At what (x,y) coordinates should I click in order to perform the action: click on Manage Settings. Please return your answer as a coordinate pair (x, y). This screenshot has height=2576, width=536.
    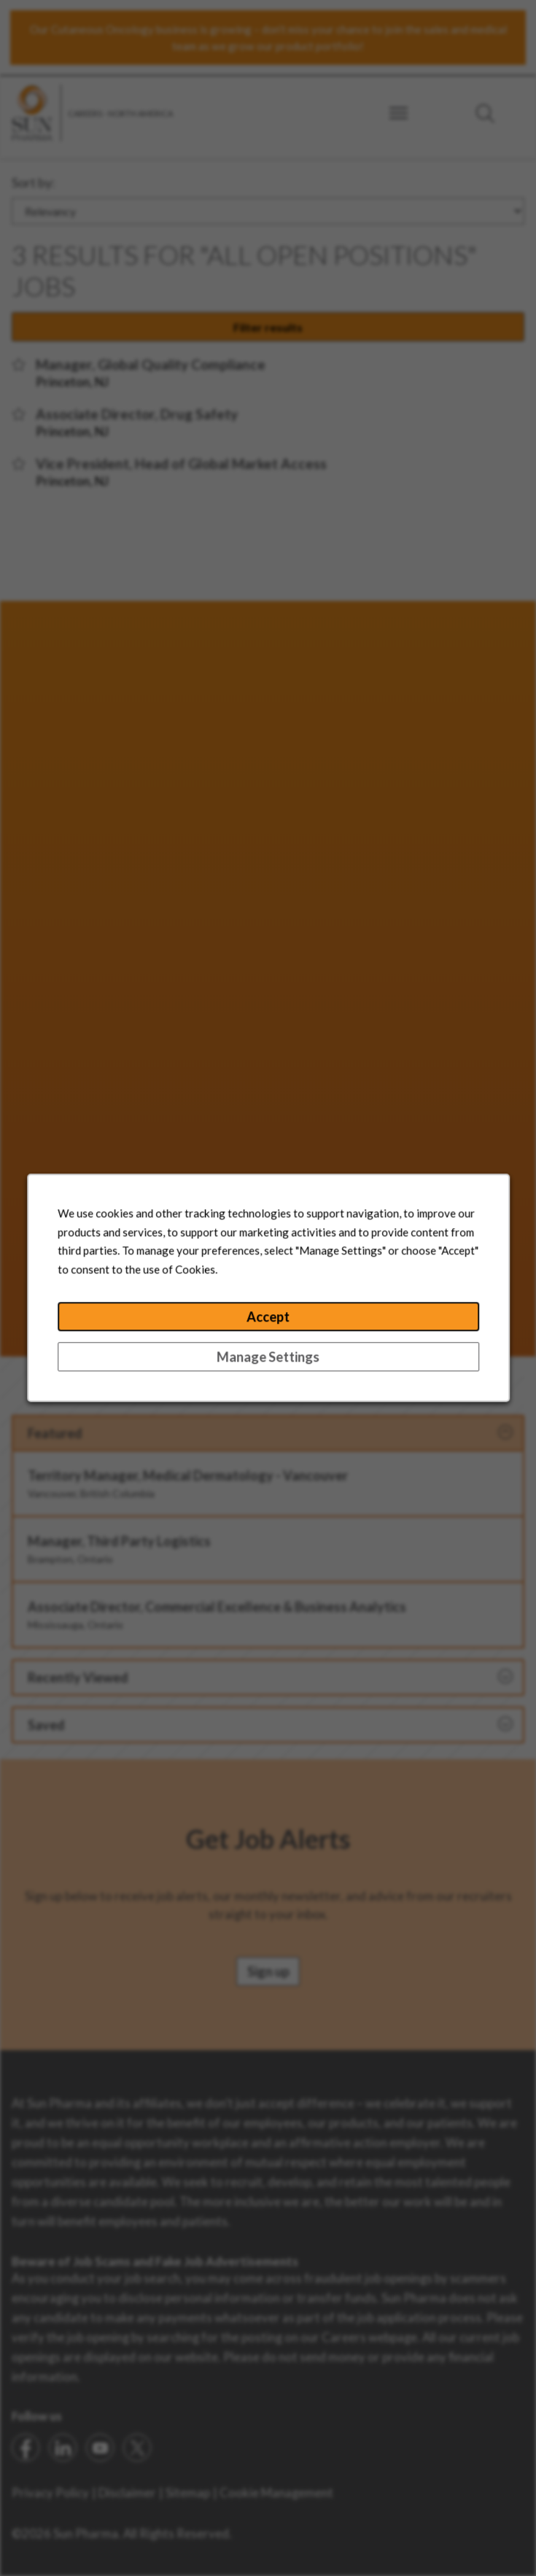
    Looking at the image, I should click on (268, 1361).